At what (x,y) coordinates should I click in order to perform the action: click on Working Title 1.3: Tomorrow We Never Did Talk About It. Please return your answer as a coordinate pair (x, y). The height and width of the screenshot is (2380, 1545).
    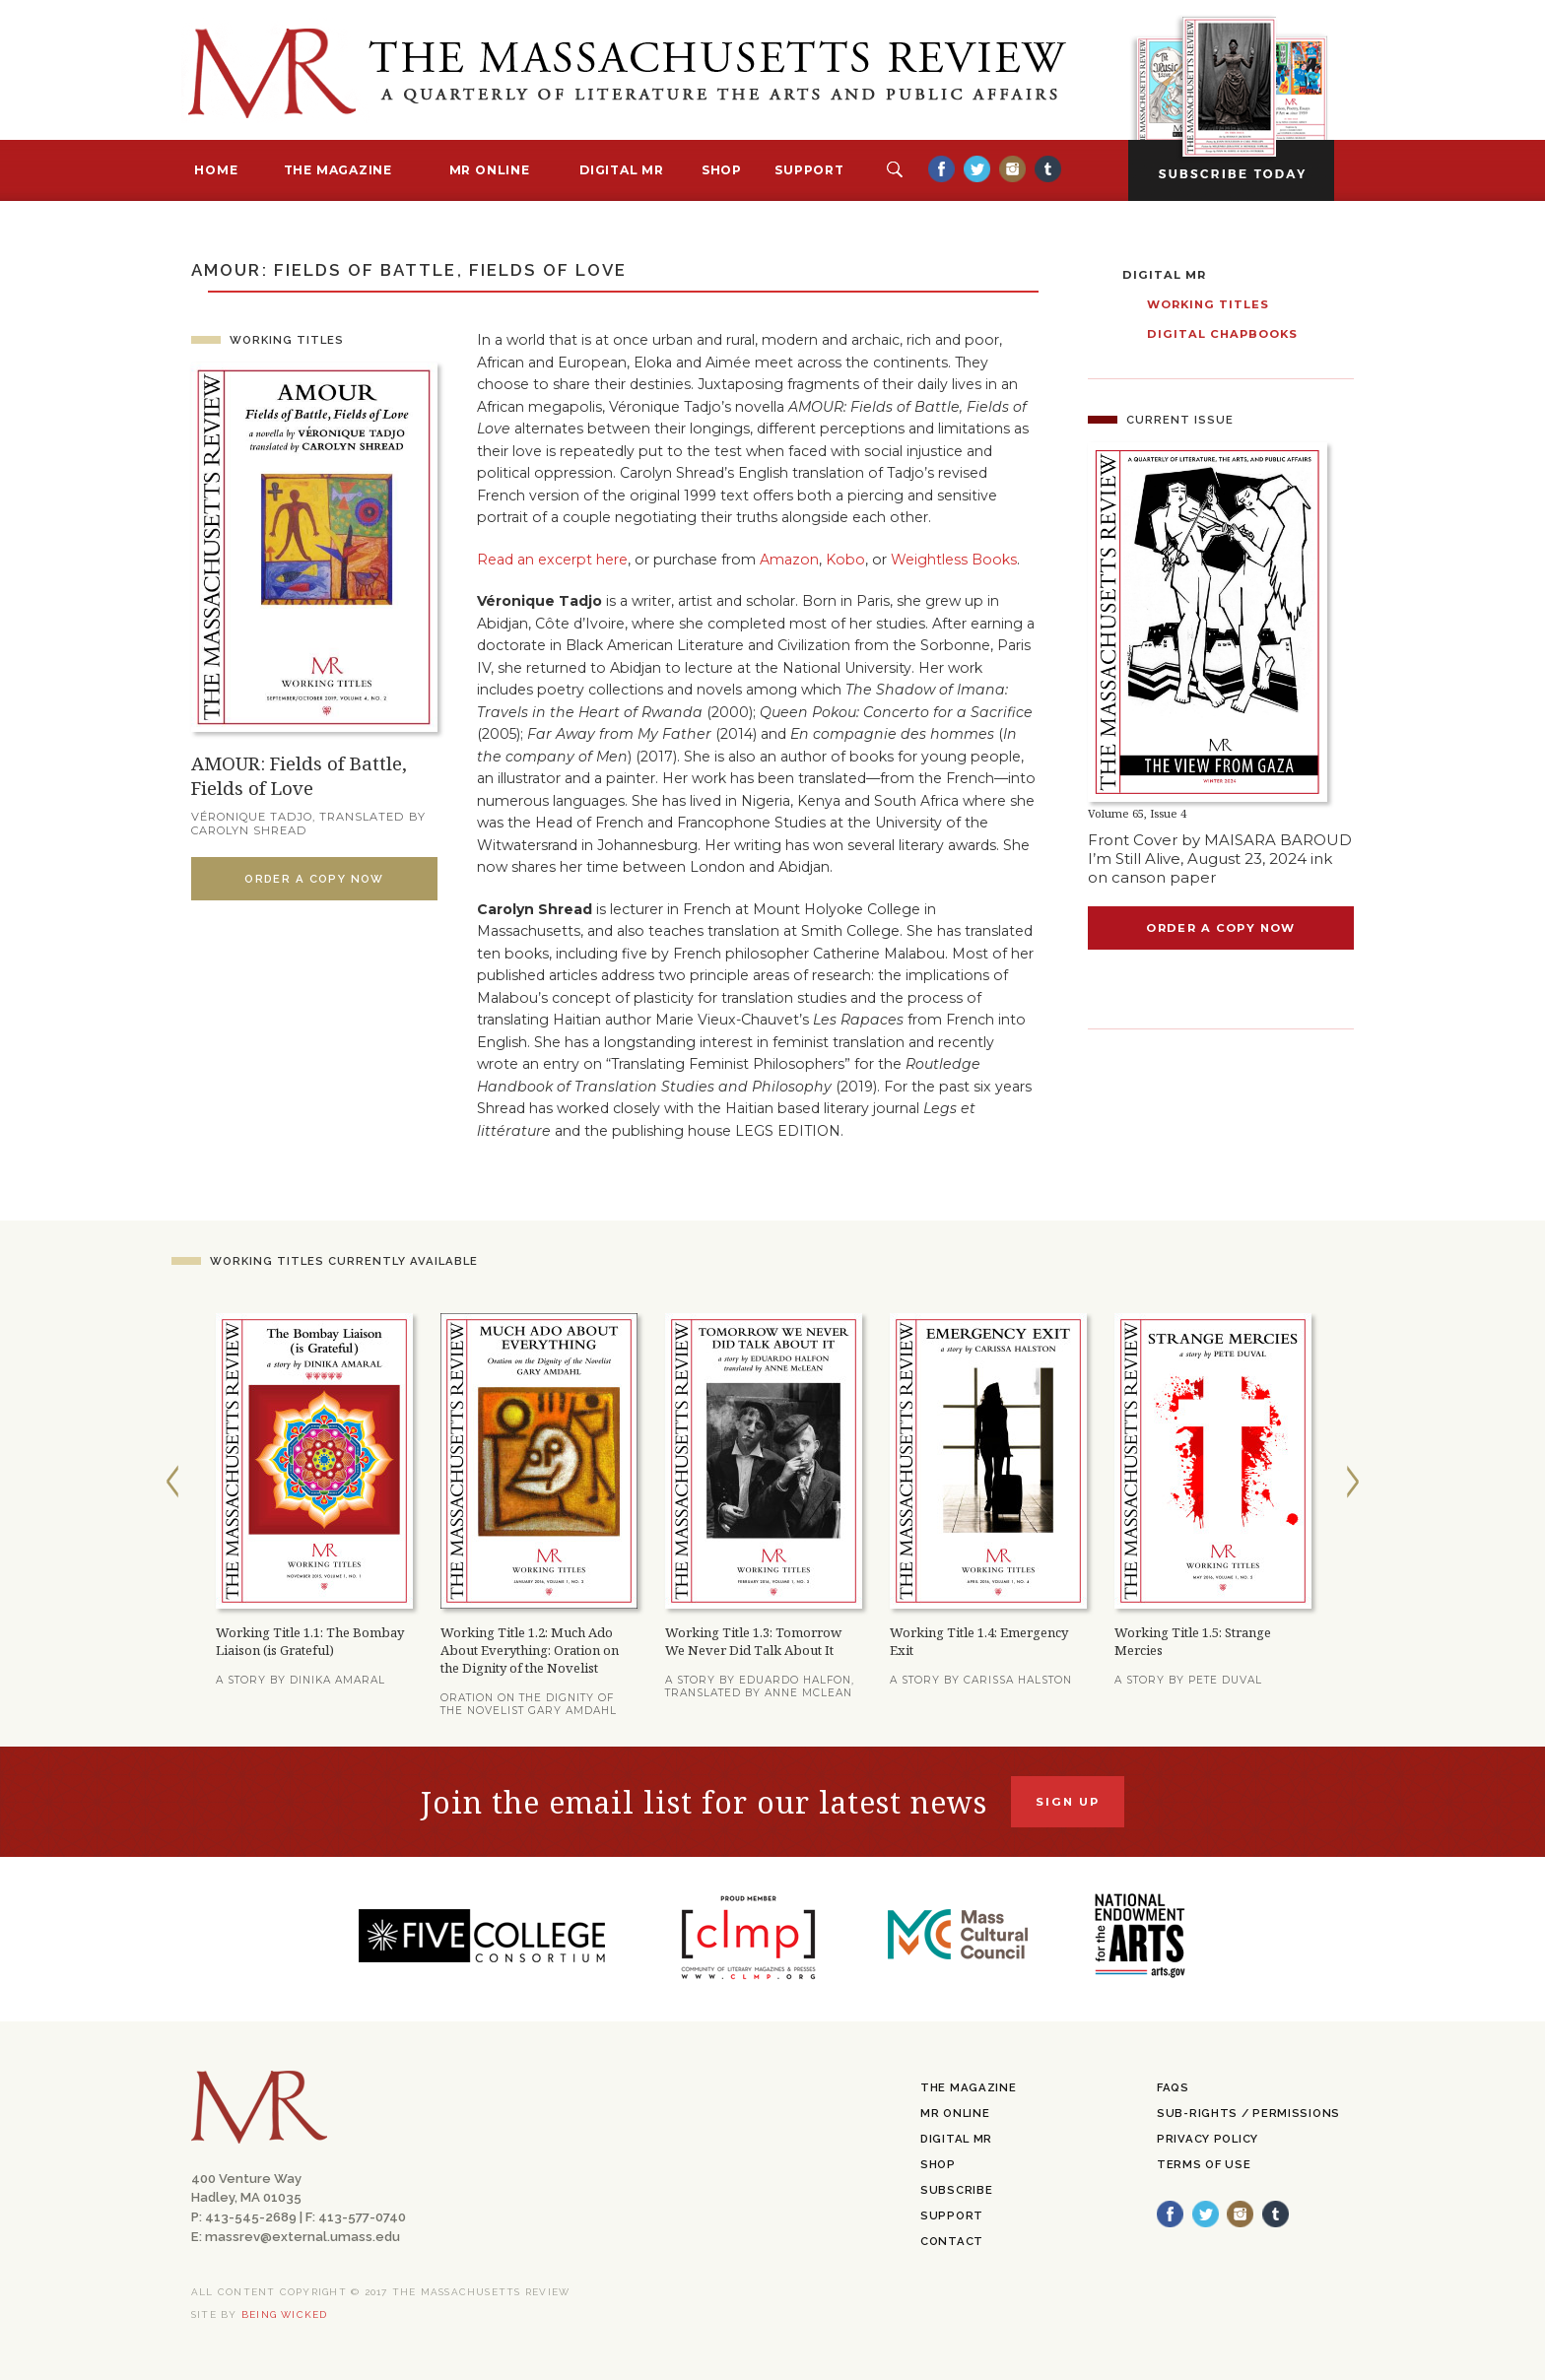
    Looking at the image, I should click on (753, 1641).